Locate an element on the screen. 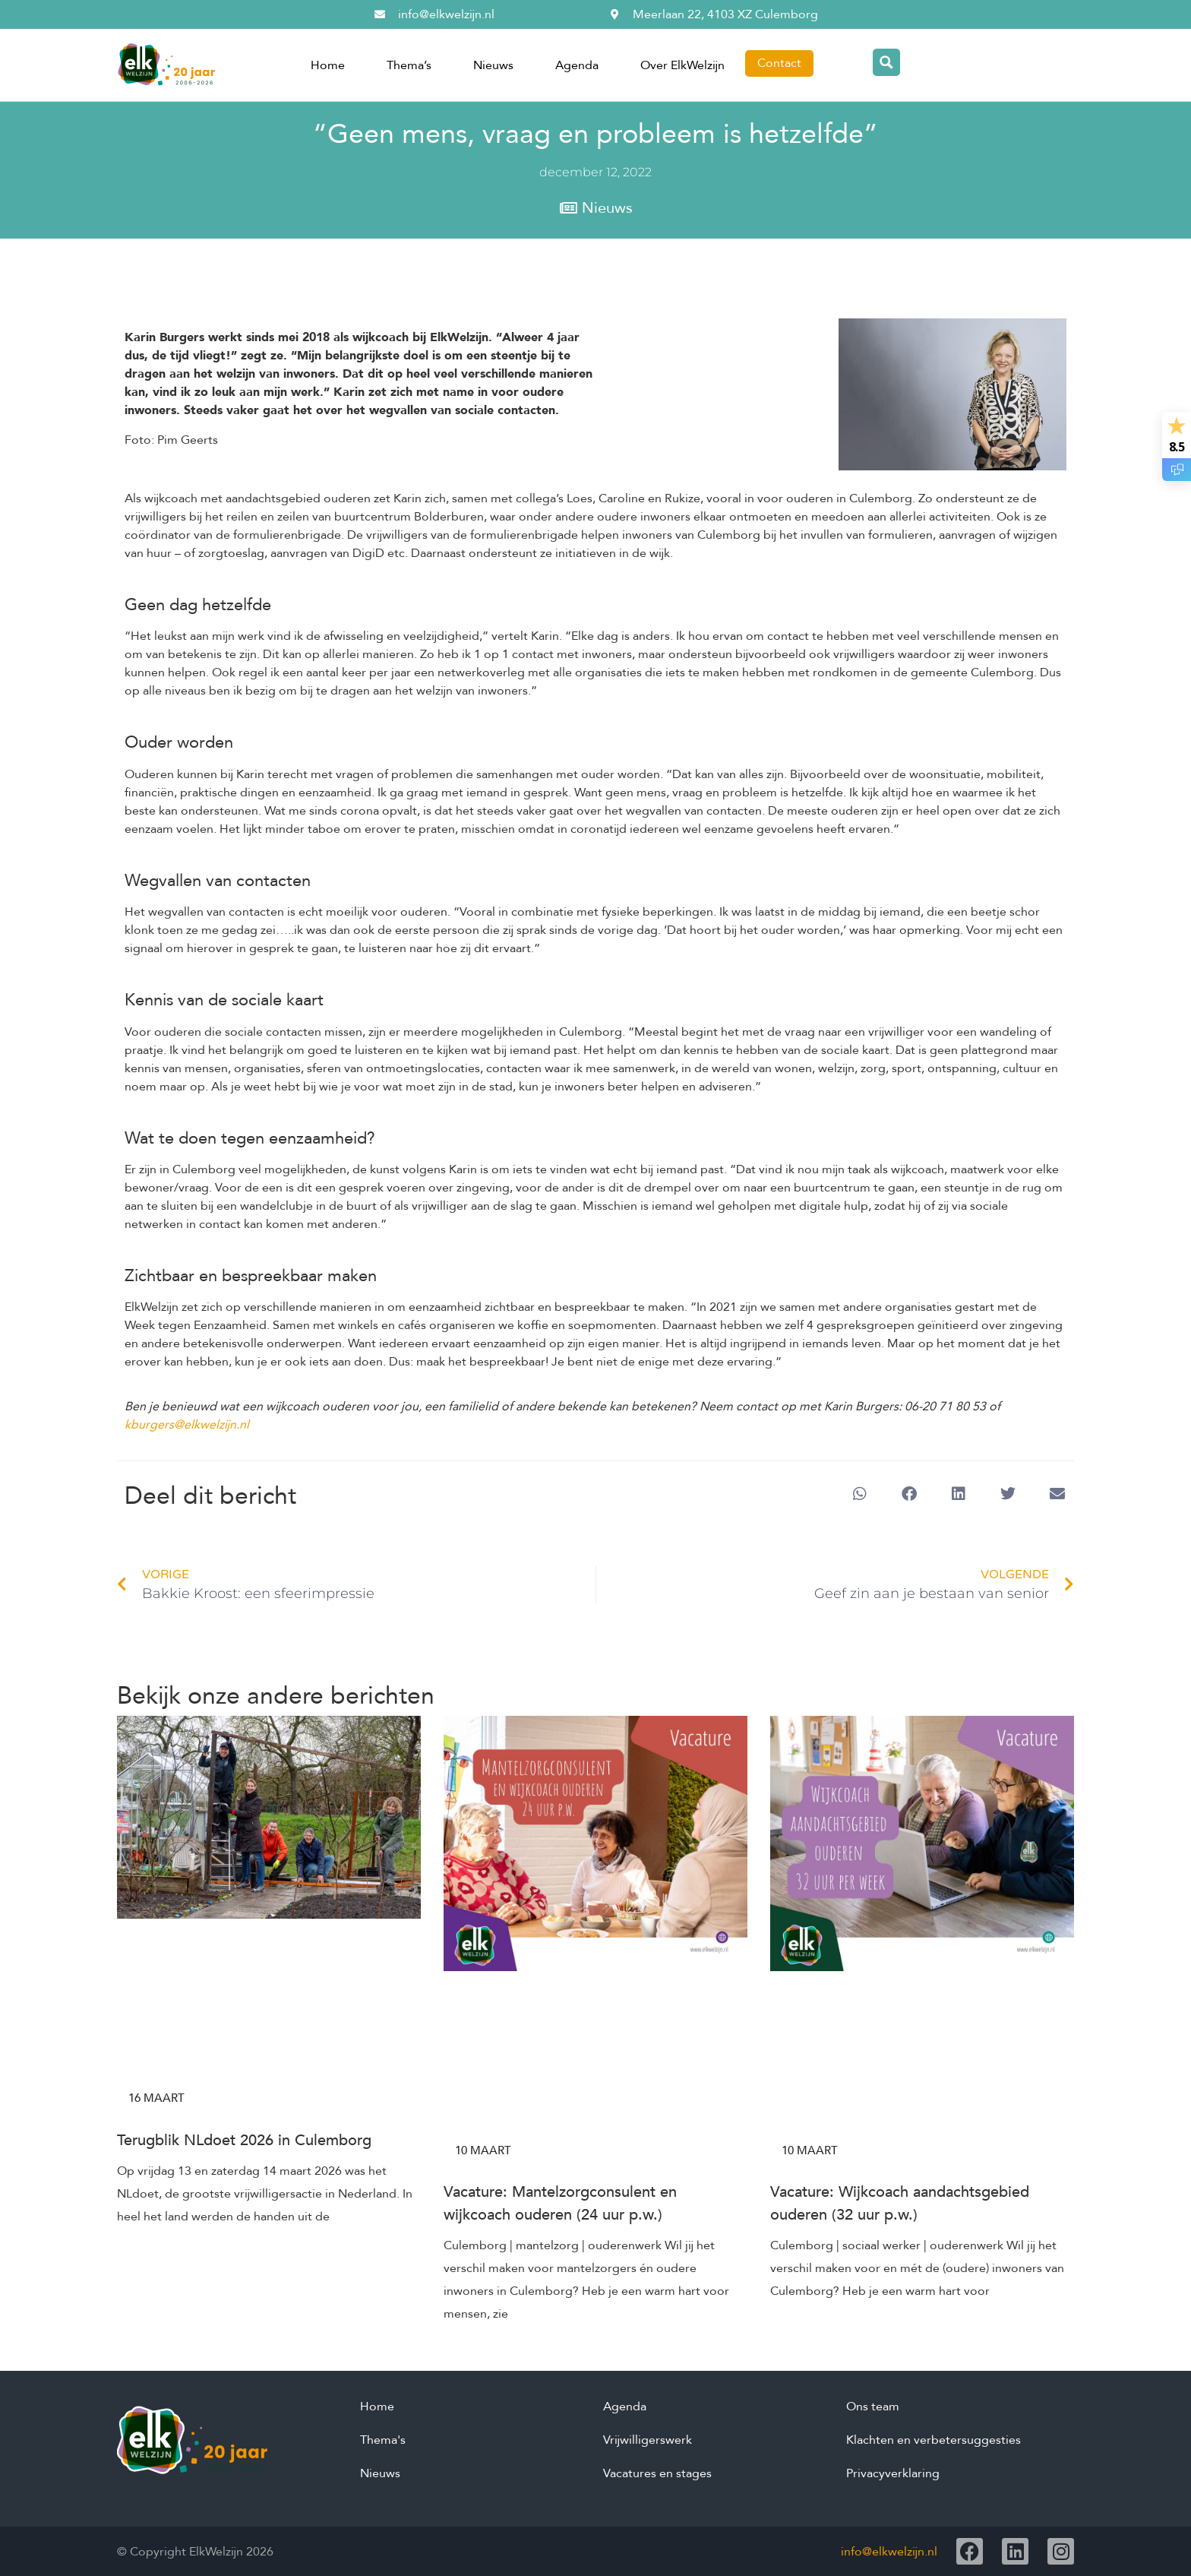 Image resolution: width=1191 pixels, height=2576 pixels. Thema’s is located at coordinates (409, 65).